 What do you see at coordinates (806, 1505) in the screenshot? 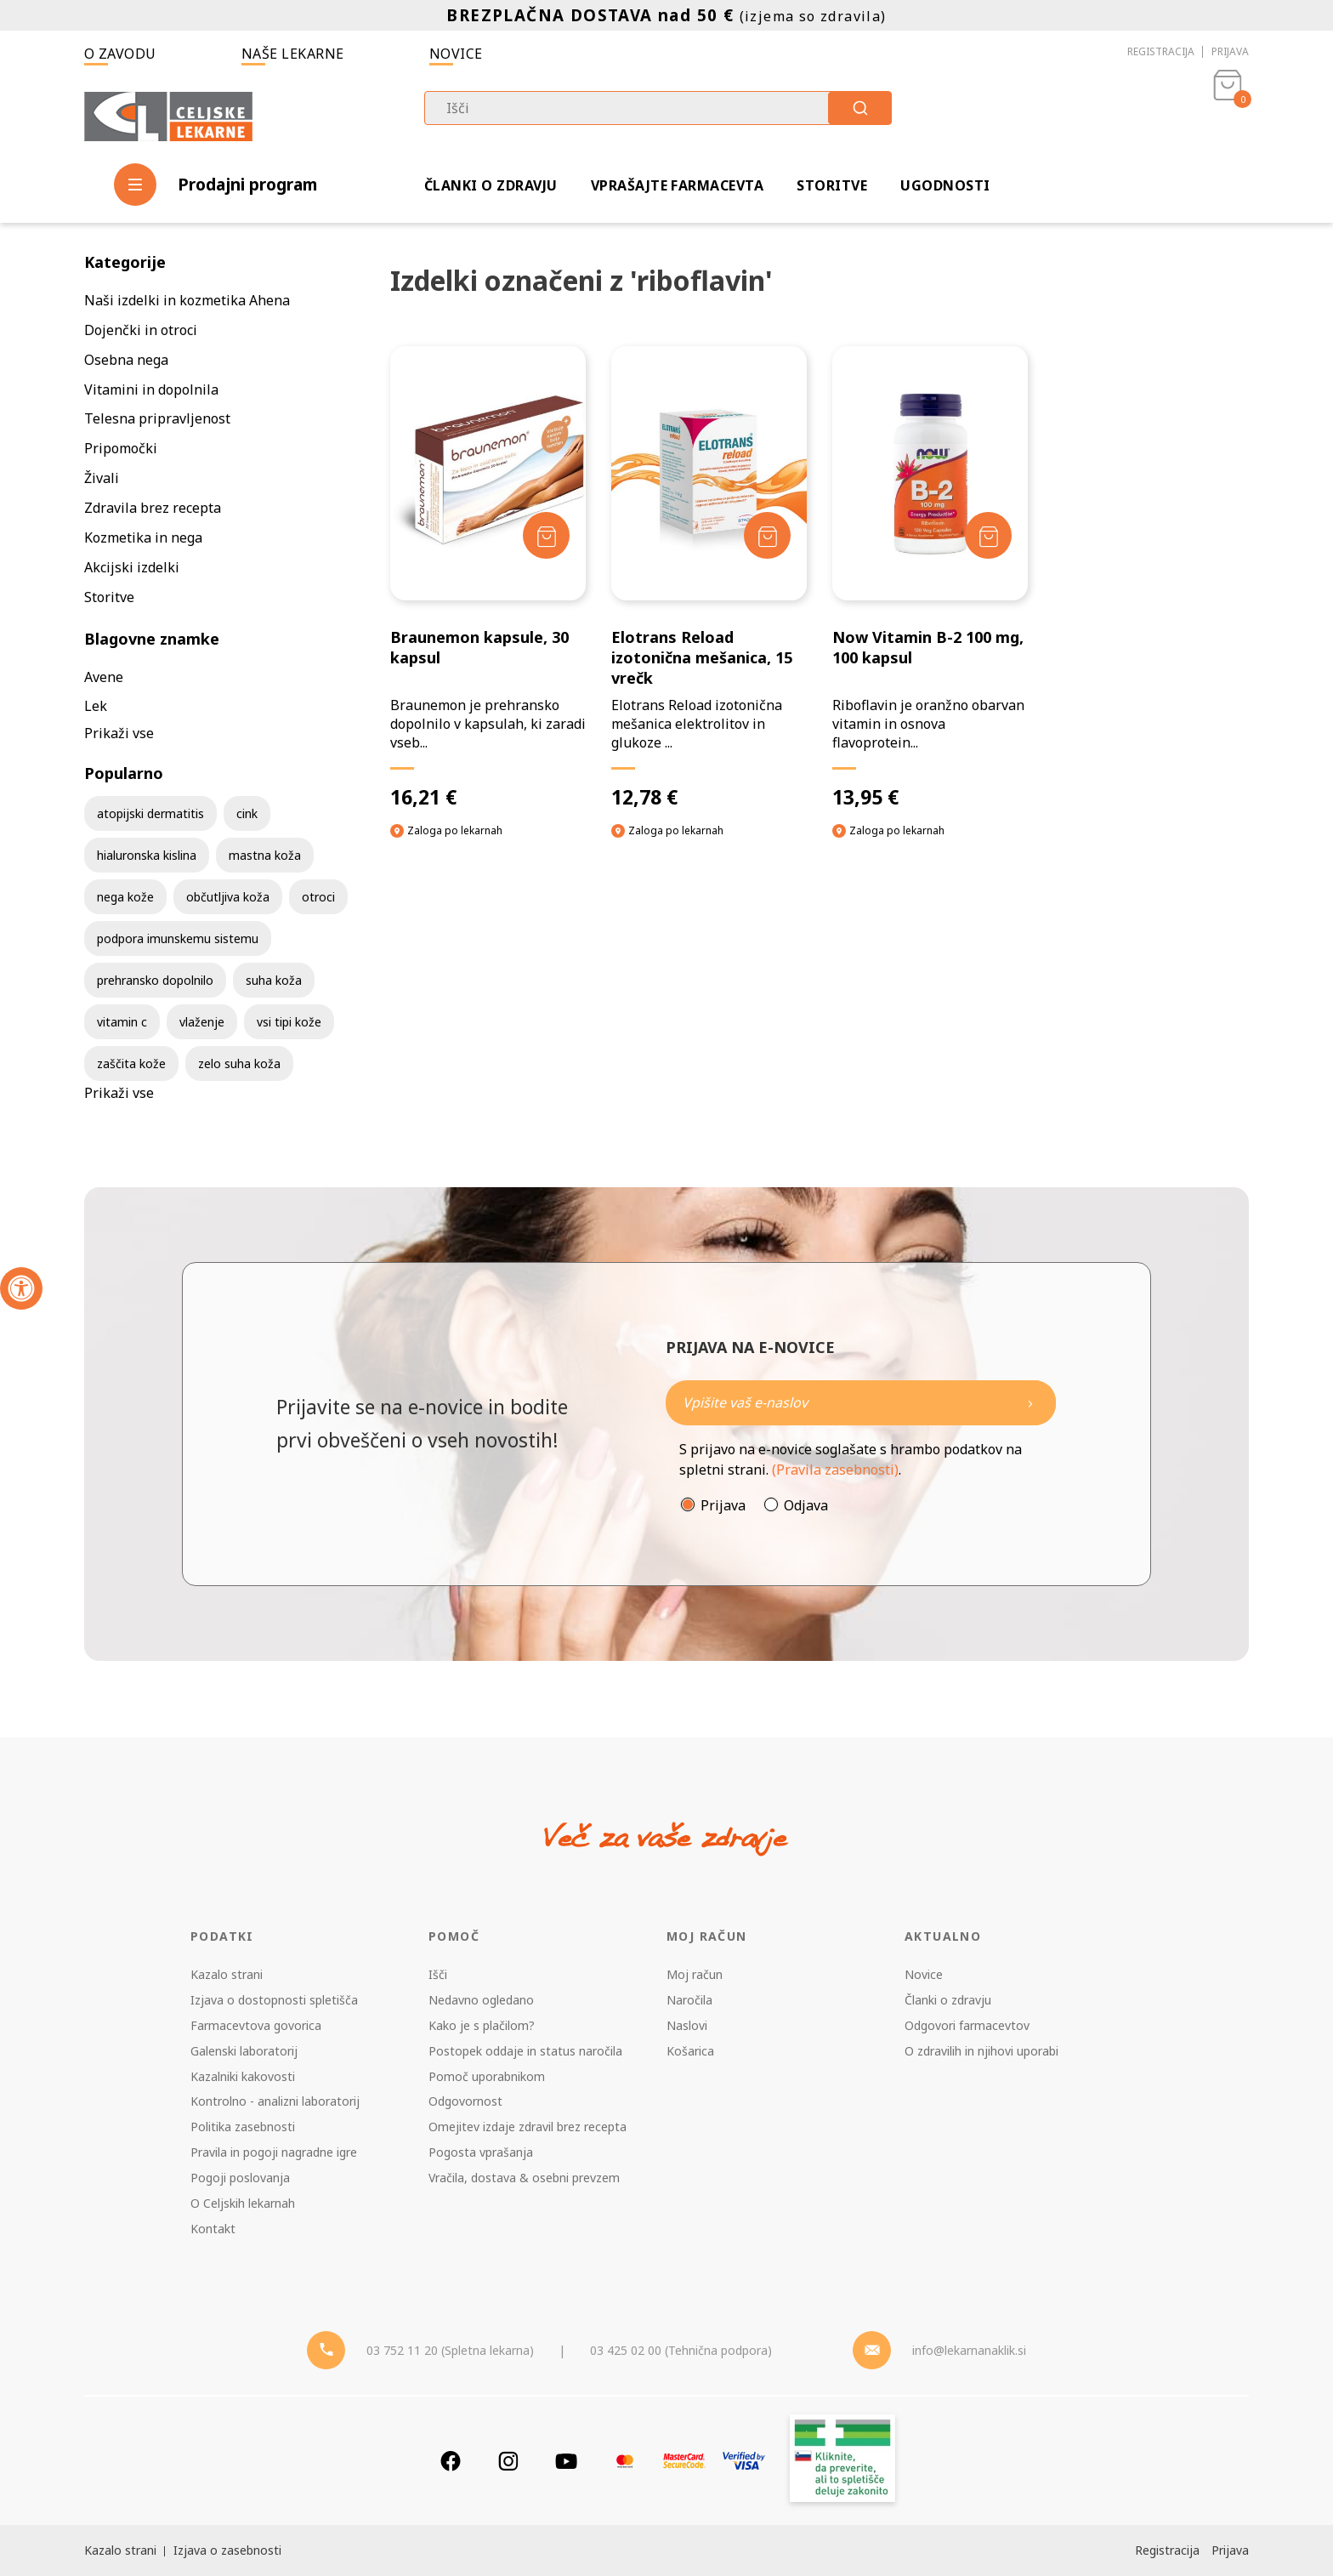
I see `Odjava` at bounding box center [806, 1505].